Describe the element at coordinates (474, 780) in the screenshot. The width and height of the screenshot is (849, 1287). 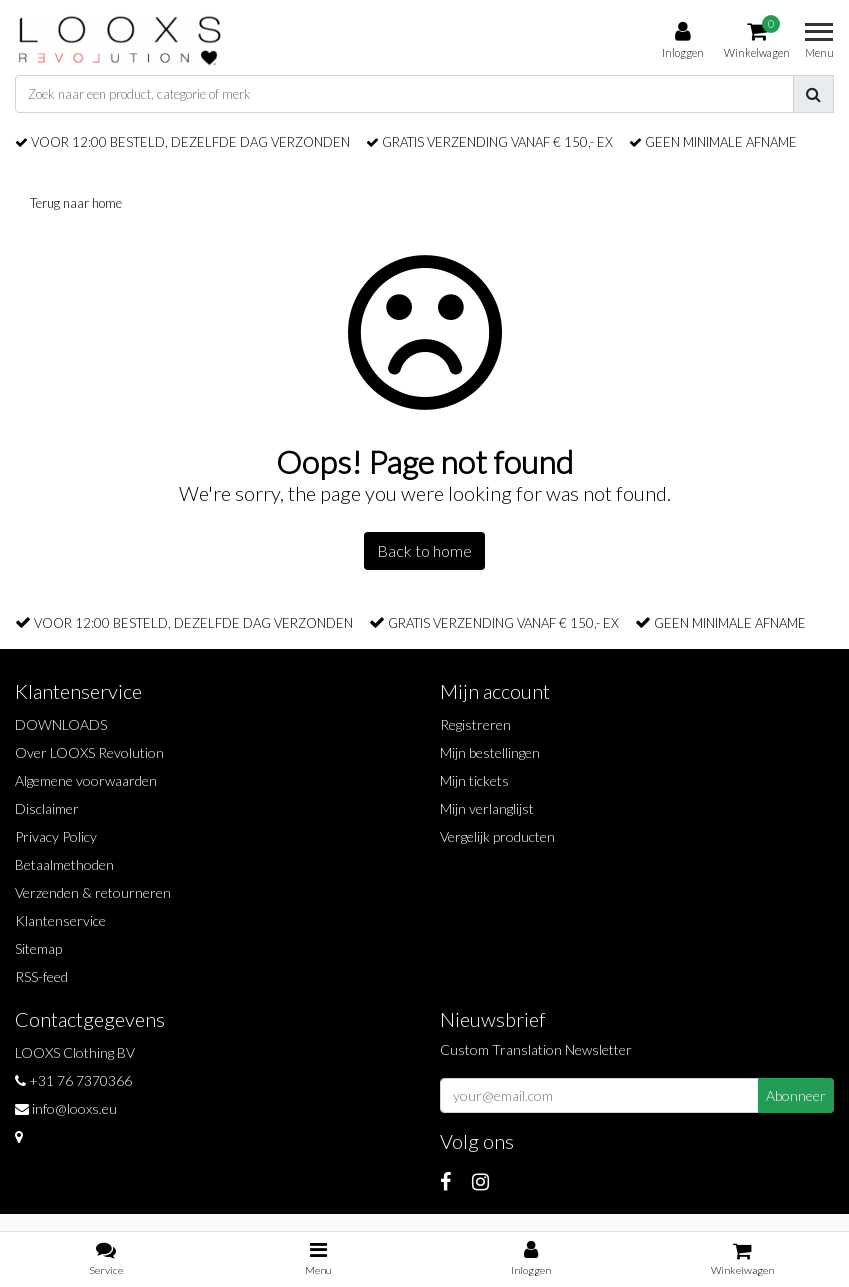
I see `Mijn tickets` at that location.